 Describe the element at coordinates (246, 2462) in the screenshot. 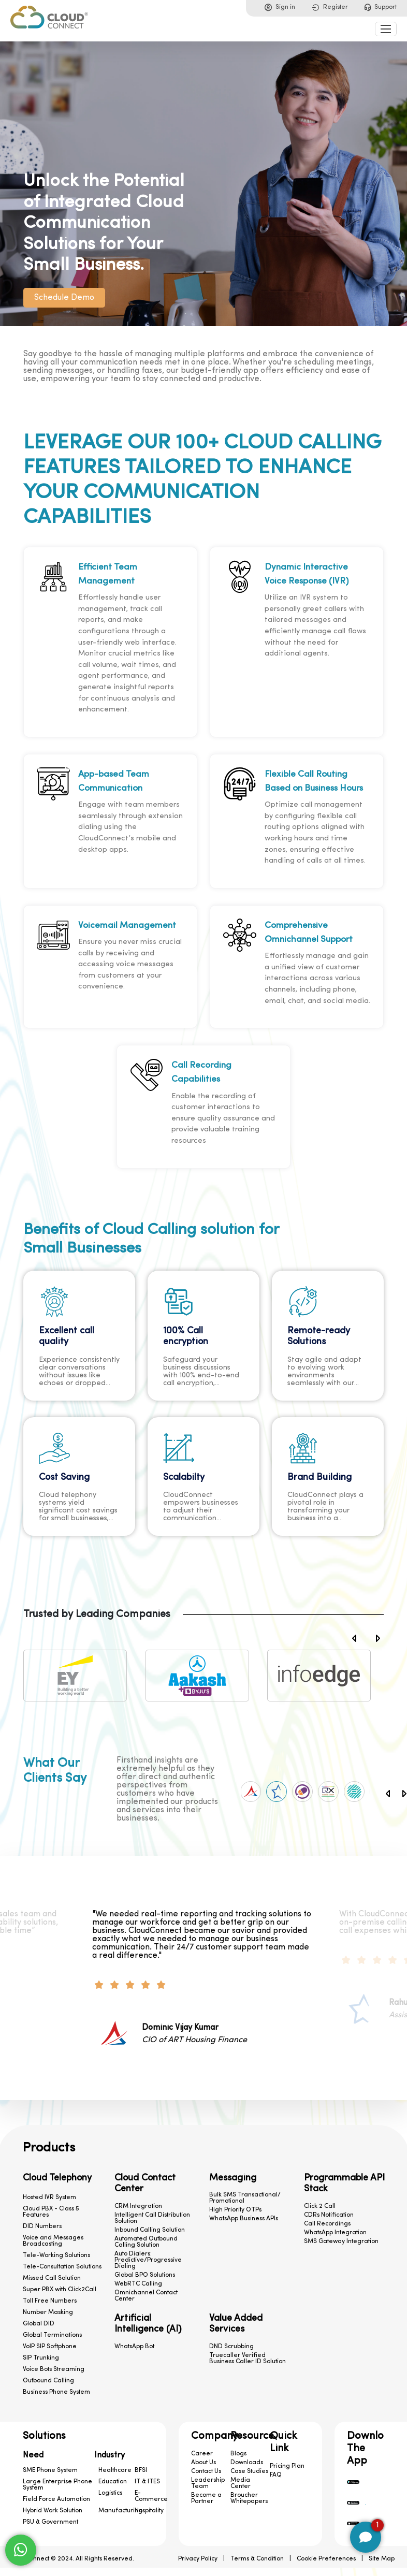

I see `Downloads` at that location.